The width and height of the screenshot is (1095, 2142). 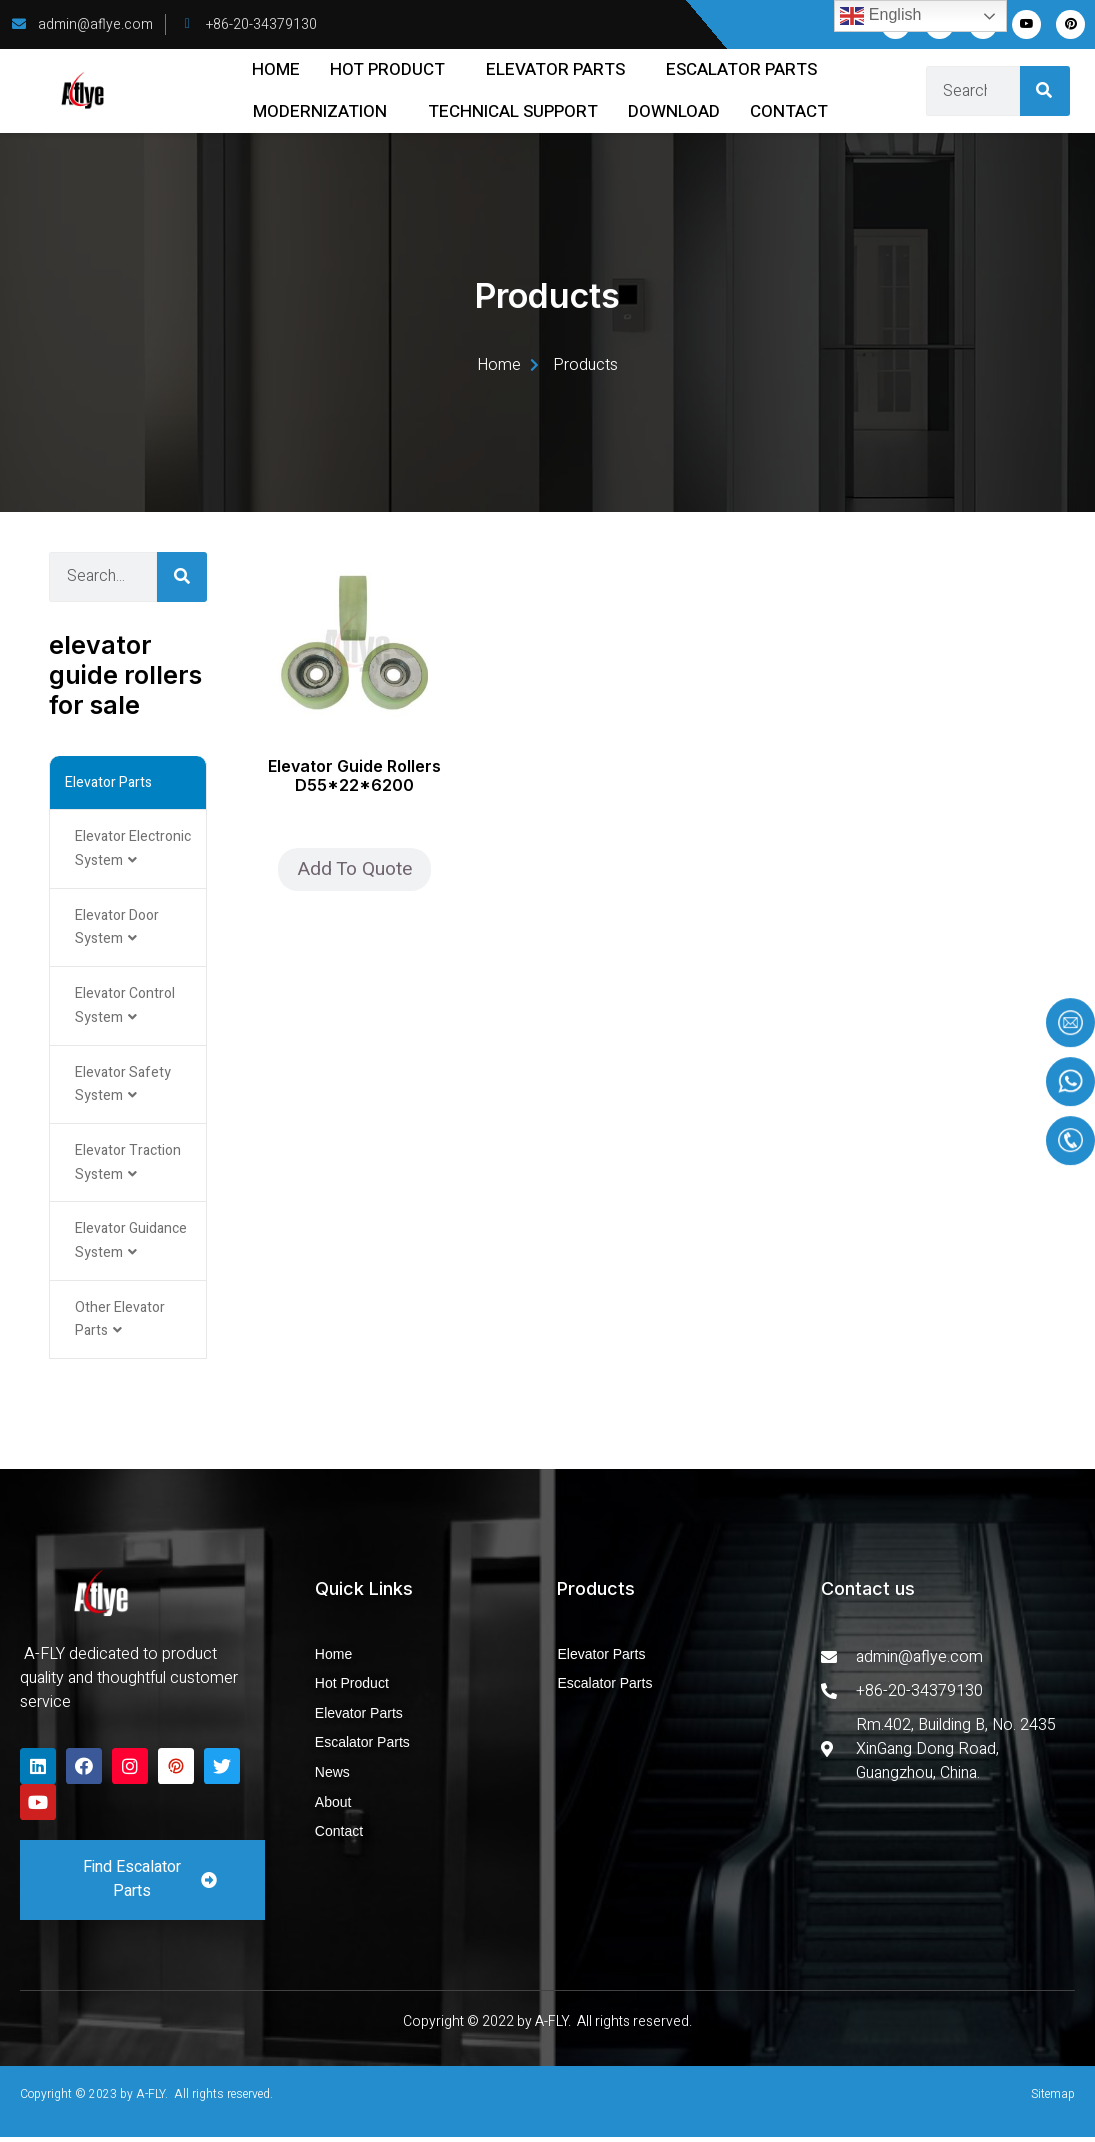 I want to click on English, so click(x=880, y=16).